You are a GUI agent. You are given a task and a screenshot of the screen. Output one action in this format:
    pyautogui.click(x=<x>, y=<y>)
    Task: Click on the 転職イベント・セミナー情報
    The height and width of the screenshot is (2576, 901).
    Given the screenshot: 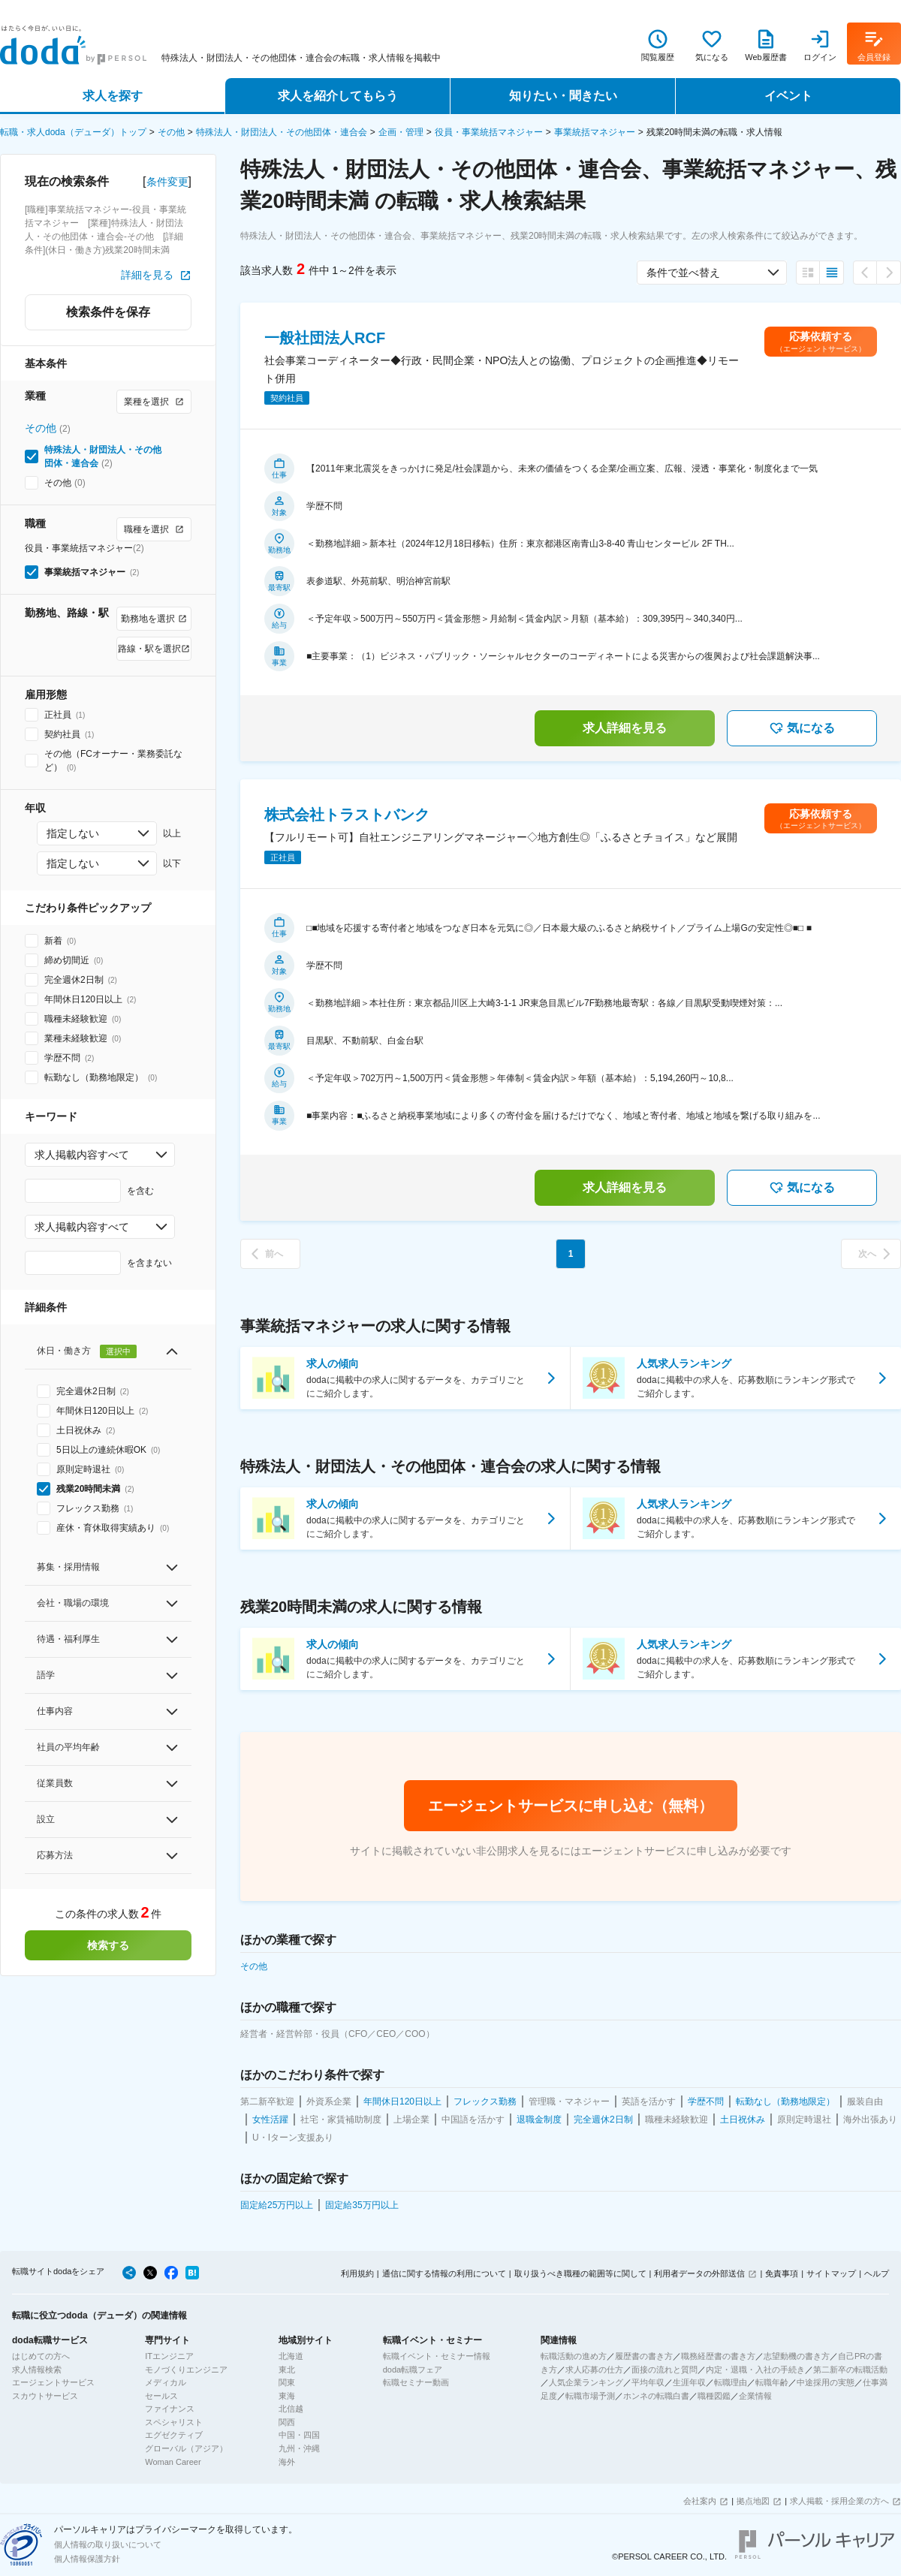 What is the action you would take?
    pyautogui.click(x=436, y=2356)
    